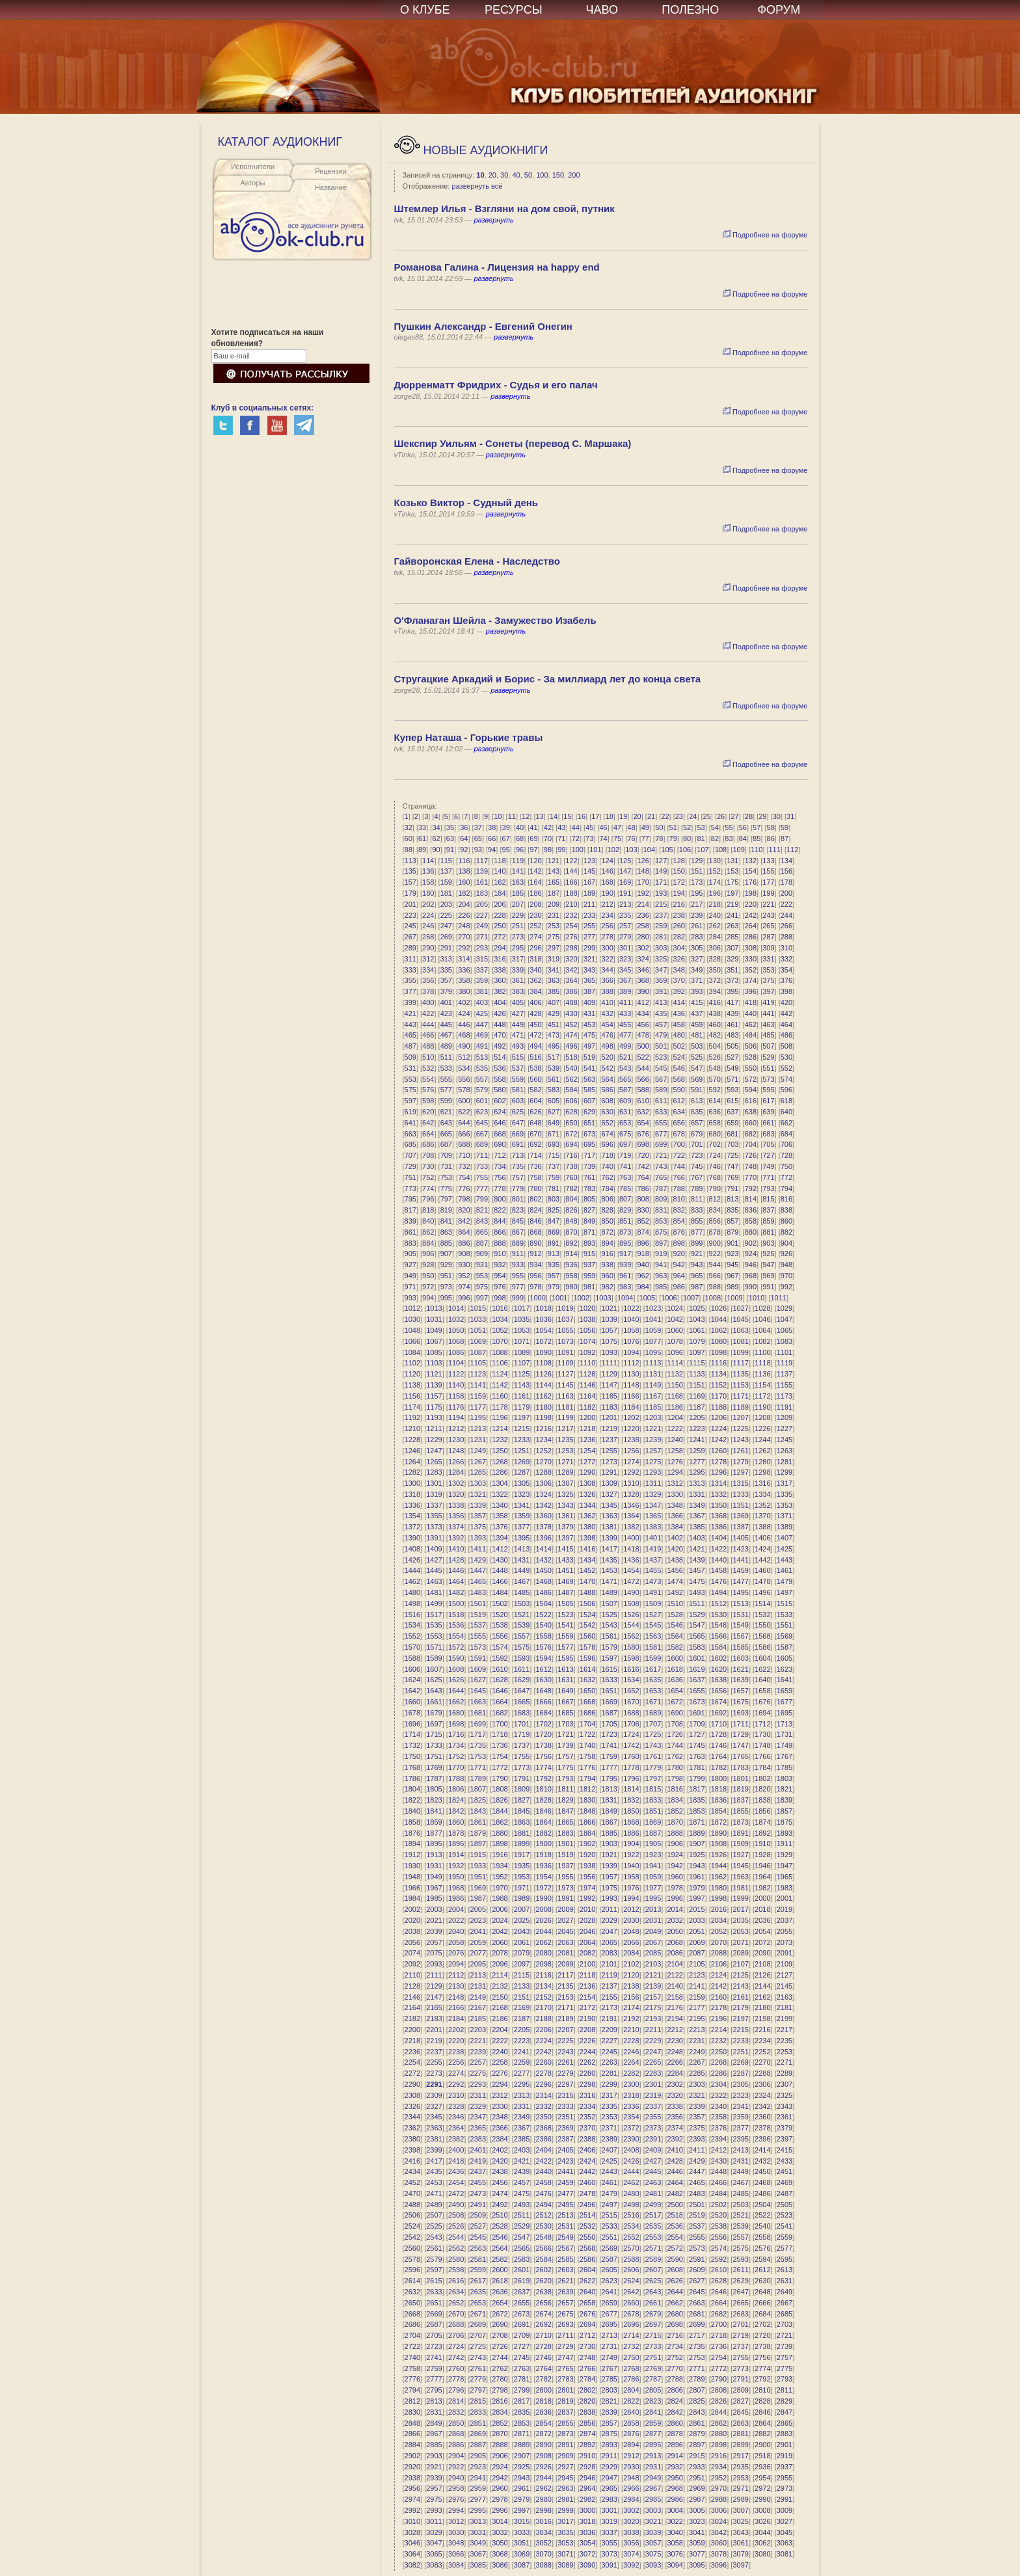 The image size is (1020, 2576). Describe the element at coordinates (609, 1713) in the screenshot. I see `1687` at that location.